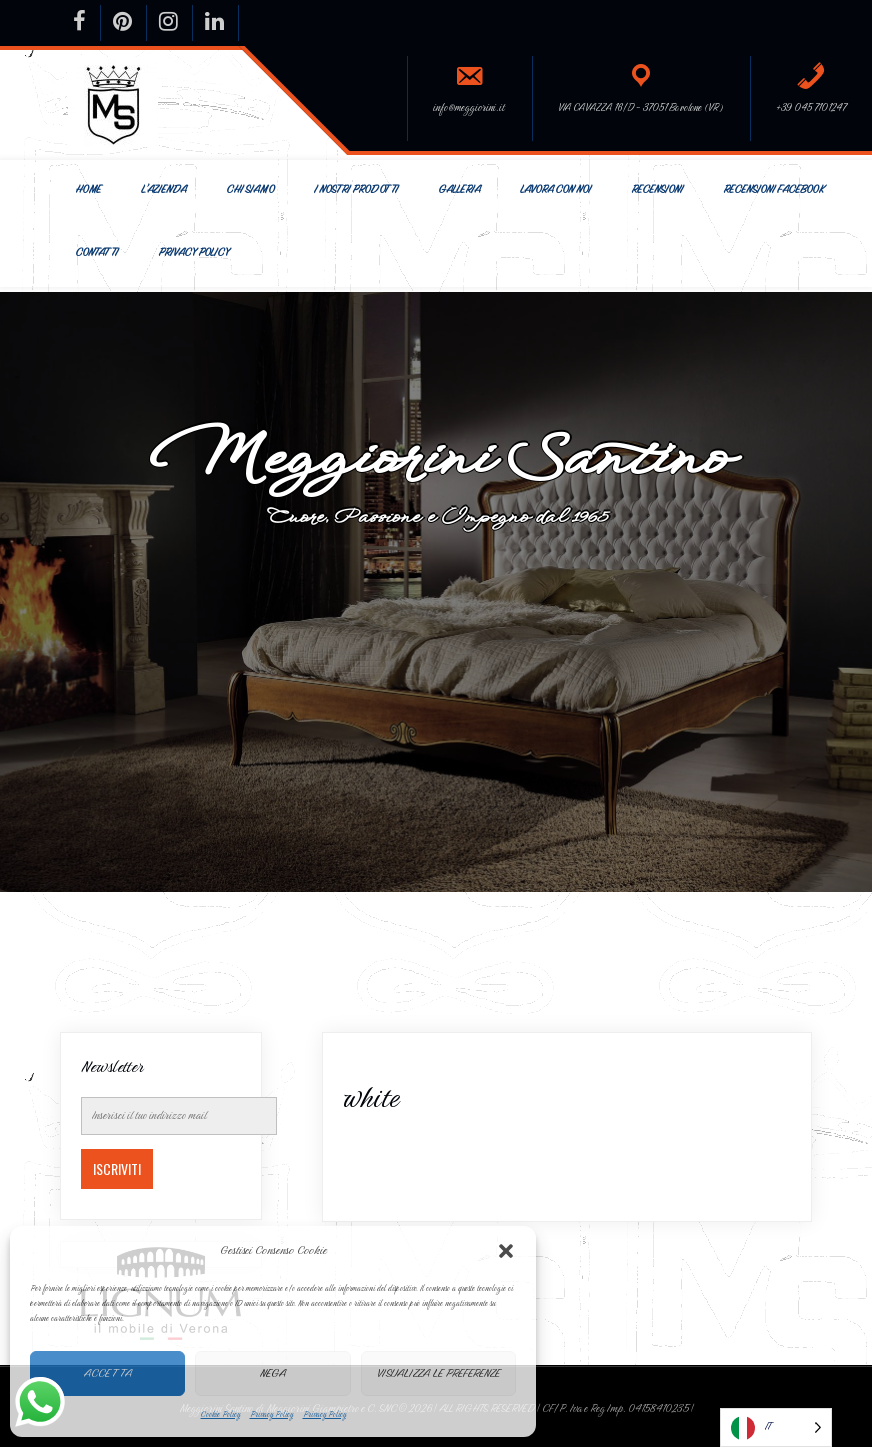 This screenshot has width=872, height=1447. Describe the element at coordinates (271, 1414) in the screenshot. I see `Privacy Policy` at that location.